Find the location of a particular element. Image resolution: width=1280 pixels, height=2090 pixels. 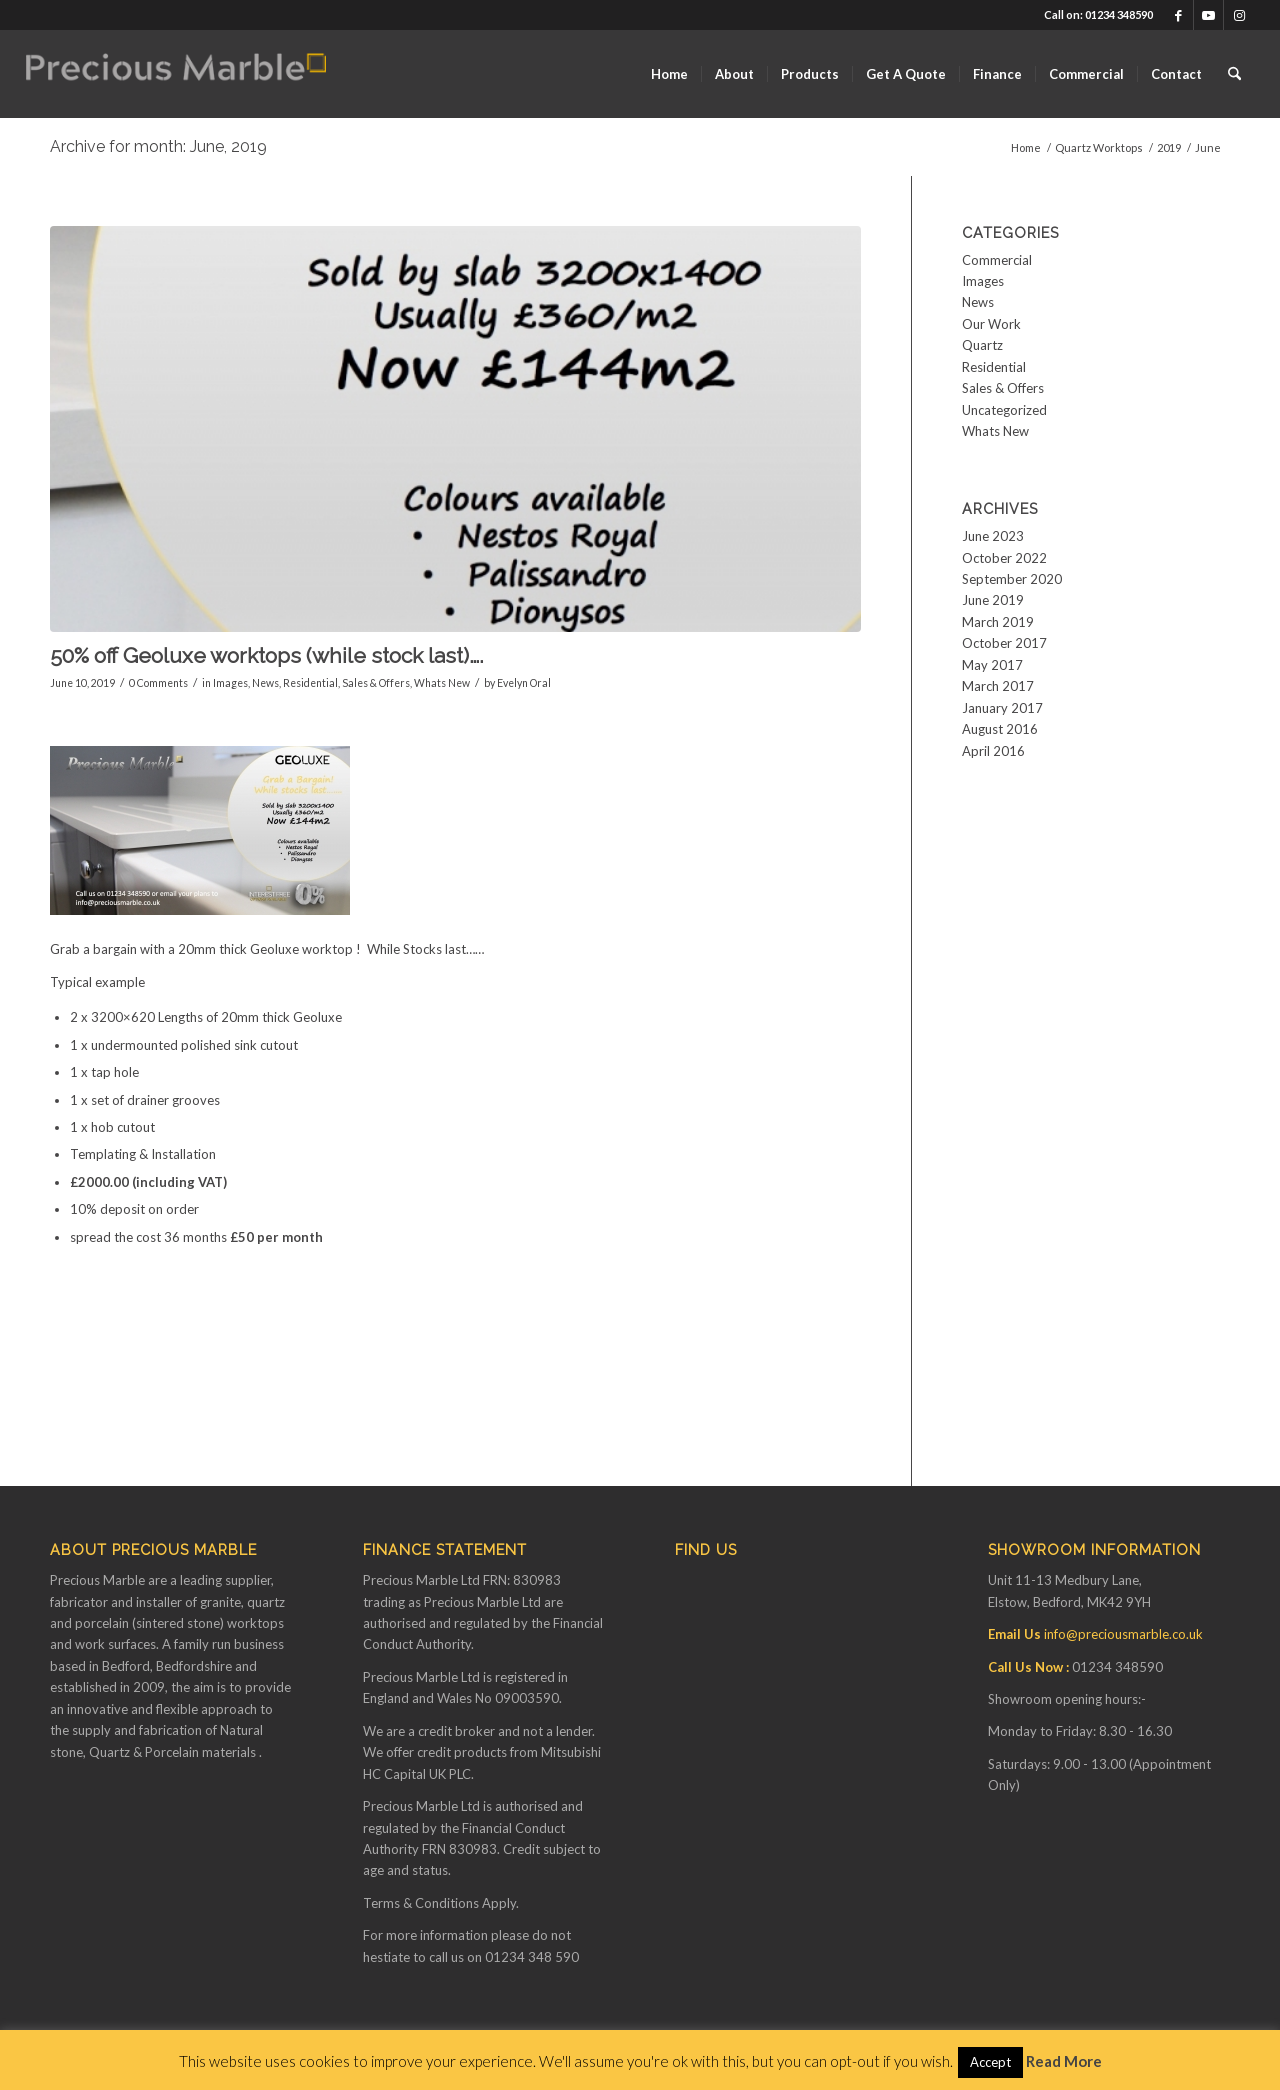

Evelyn Oral is located at coordinates (524, 683).